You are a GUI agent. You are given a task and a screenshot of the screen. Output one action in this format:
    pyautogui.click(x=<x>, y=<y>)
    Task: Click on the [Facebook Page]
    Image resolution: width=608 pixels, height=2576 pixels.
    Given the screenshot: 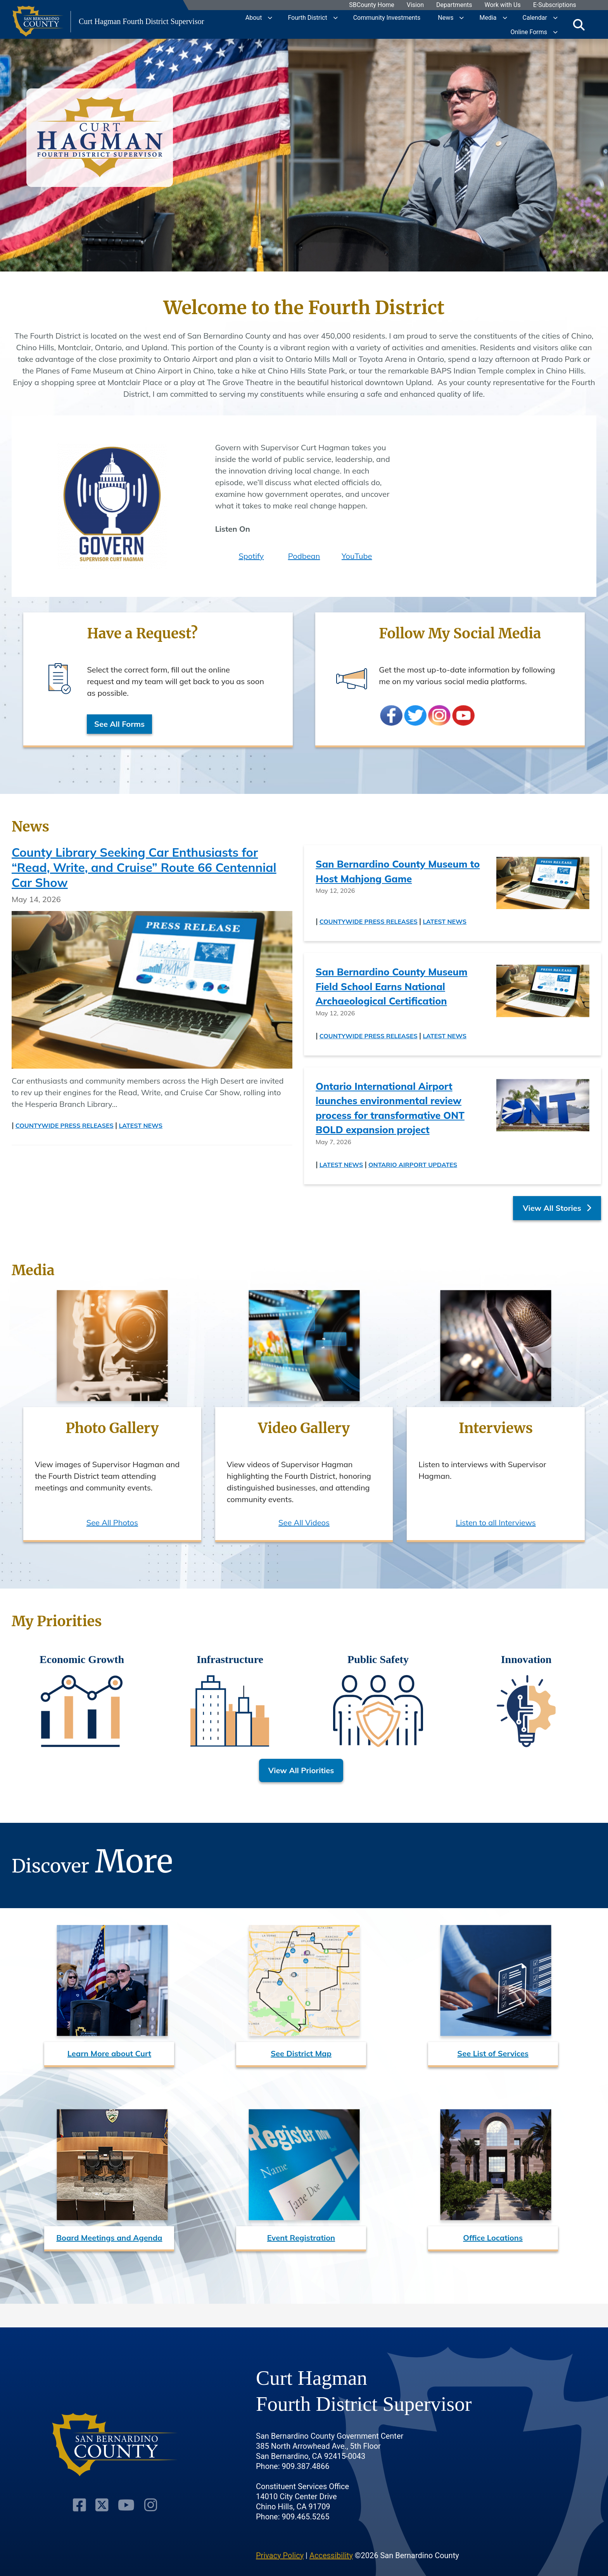 What is the action you would take?
    pyautogui.click(x=81, y=2481)
    